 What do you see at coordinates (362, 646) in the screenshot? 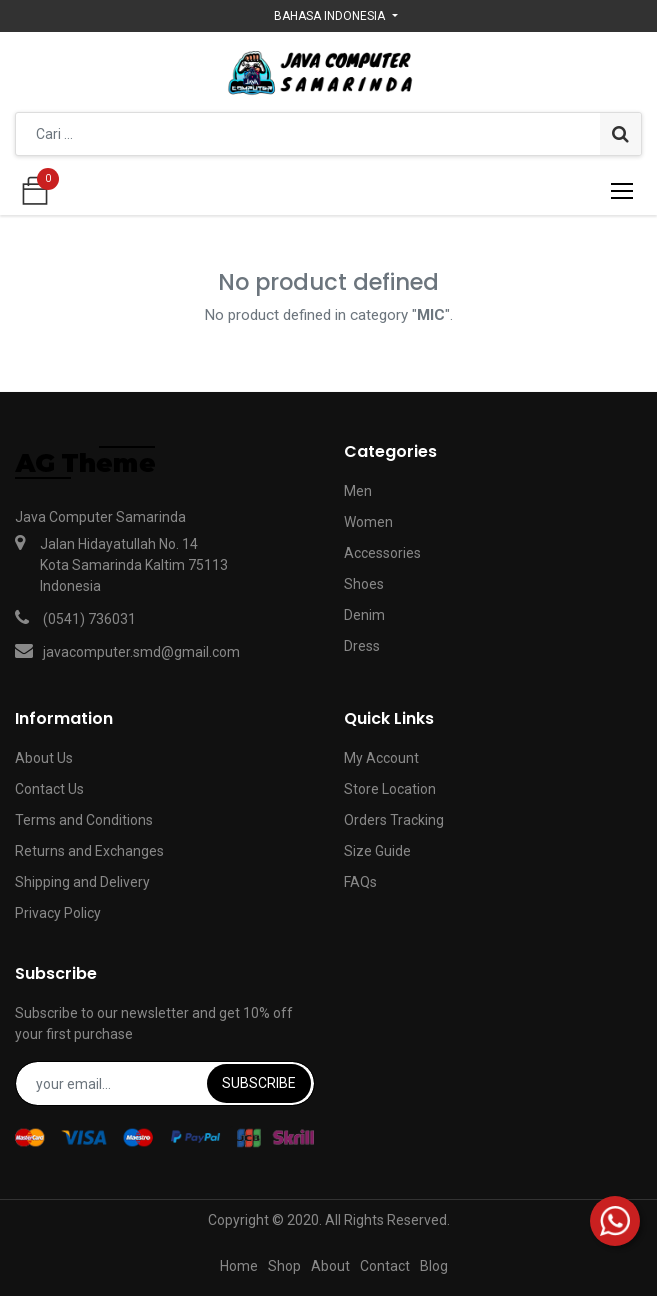
I see `Dress` at bounding box center [362, 646].